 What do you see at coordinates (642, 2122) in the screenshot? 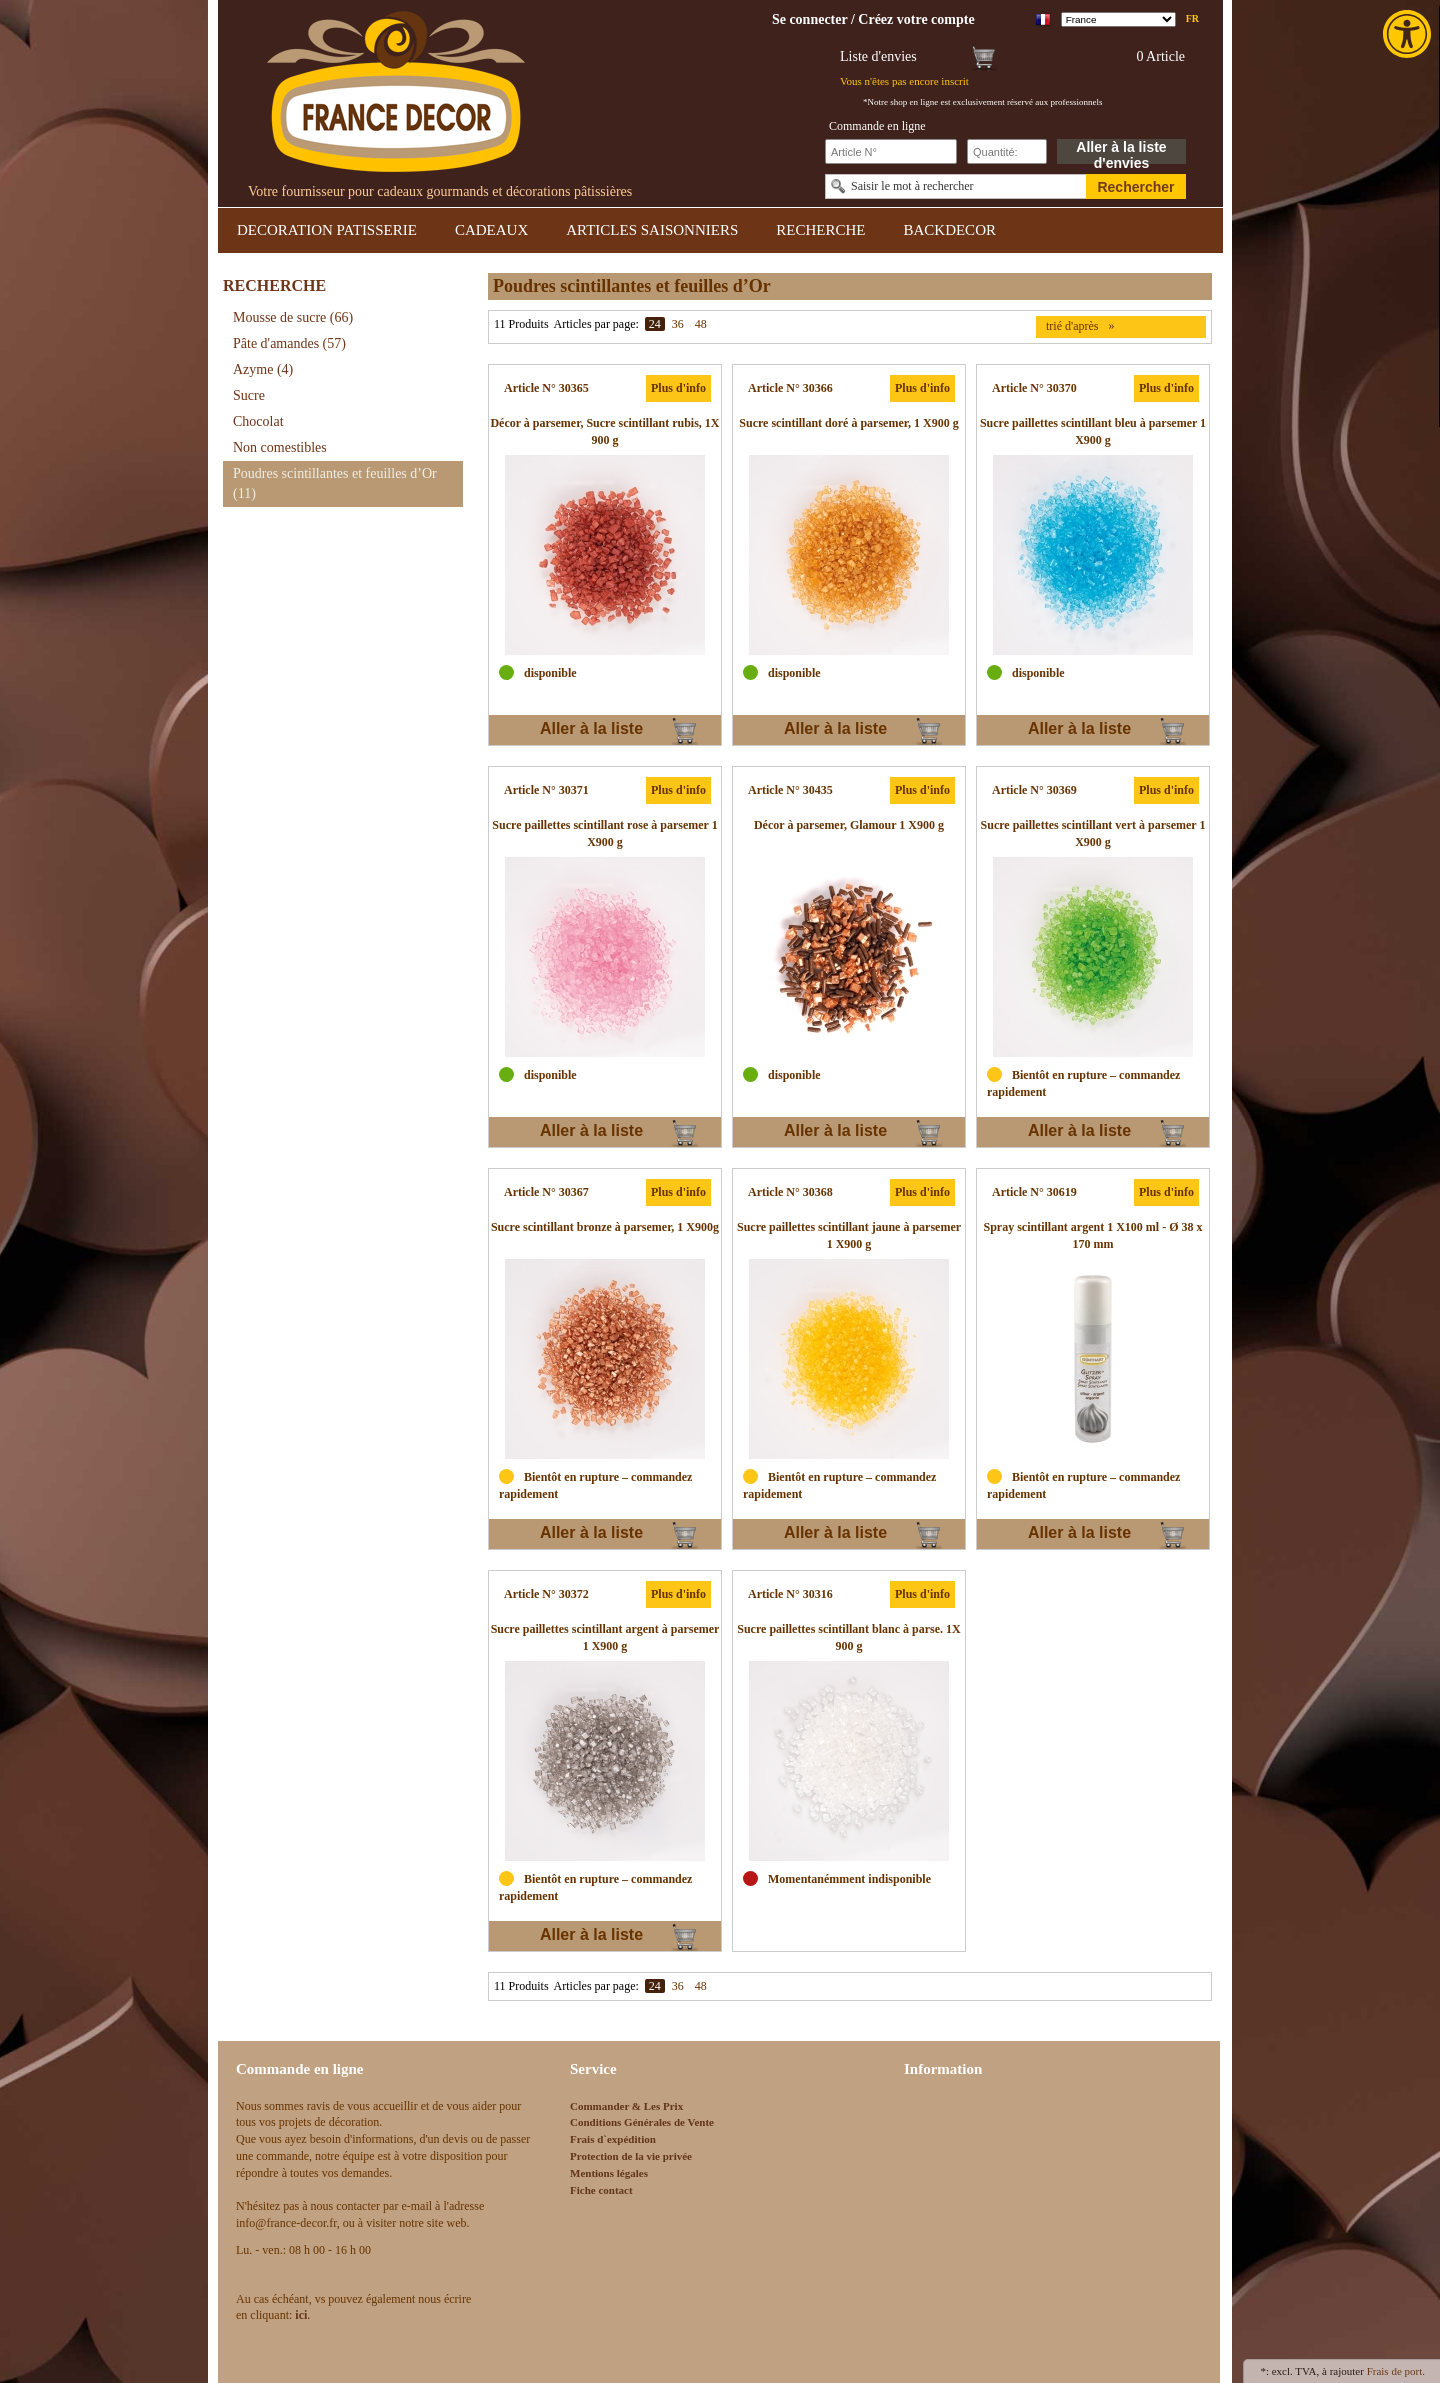
I see `Conditions Générales de Vente [link]` at bounding box center [642, 2122].